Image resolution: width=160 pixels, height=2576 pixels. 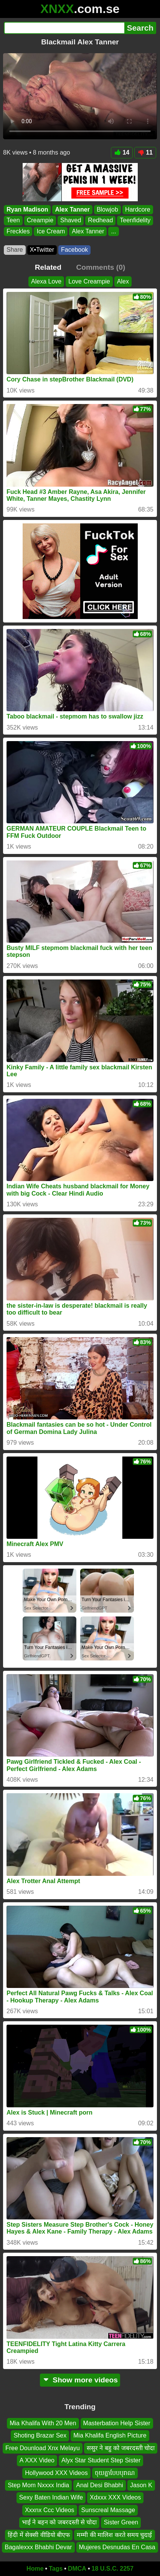 I want to click on Shaved, so click(x=70, y=220).